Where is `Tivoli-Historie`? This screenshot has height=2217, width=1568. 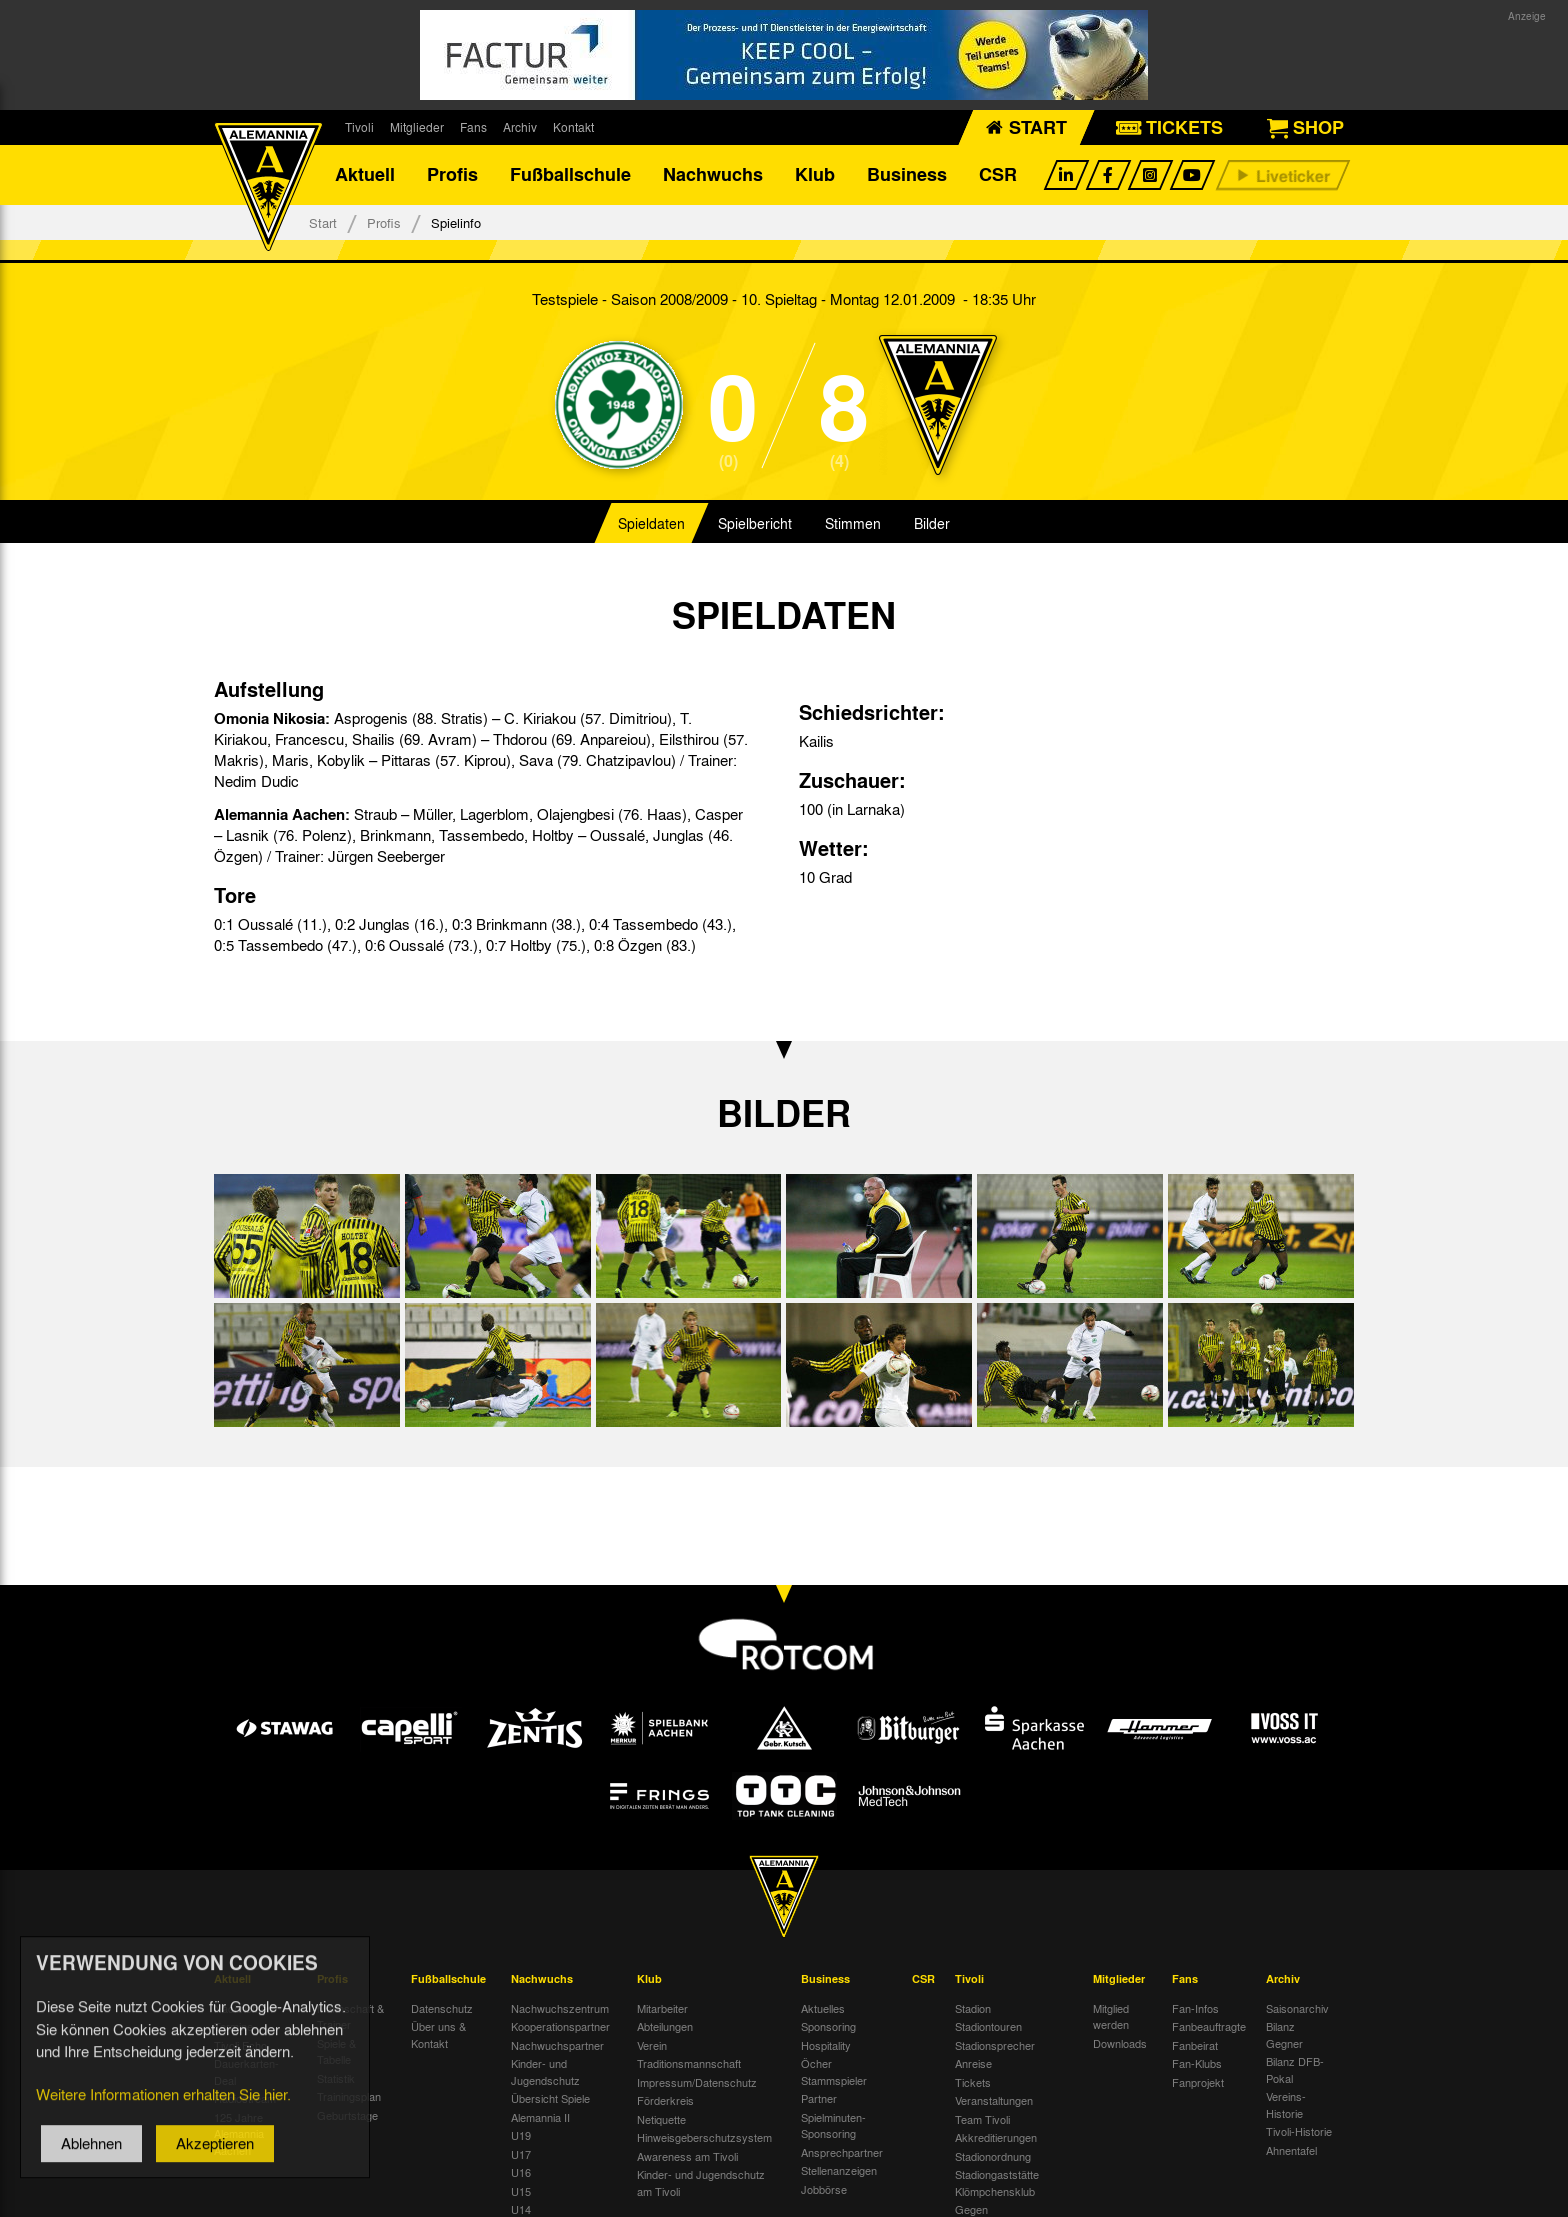
Tivoli-Historie is located at coordinates (1299, 2132).